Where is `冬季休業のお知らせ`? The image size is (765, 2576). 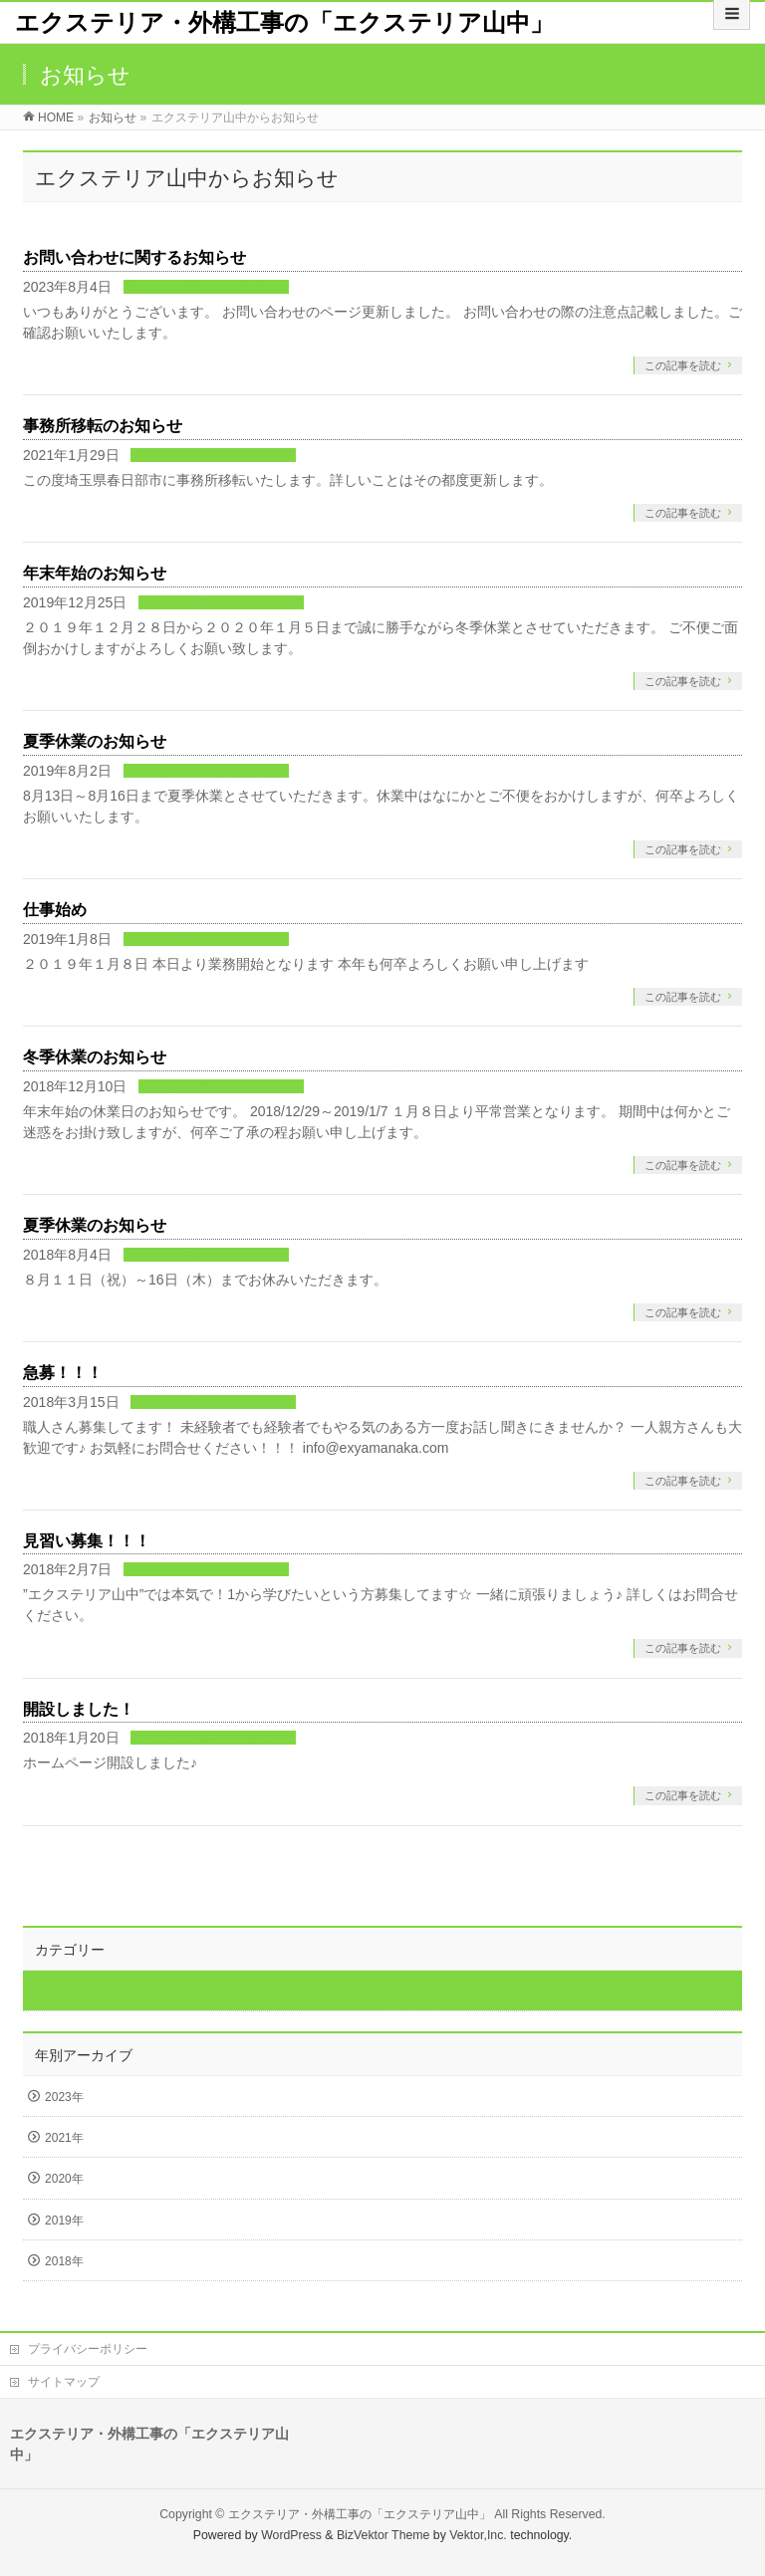
冬季休業のお知らせ is located at coordinates (94, 1057).